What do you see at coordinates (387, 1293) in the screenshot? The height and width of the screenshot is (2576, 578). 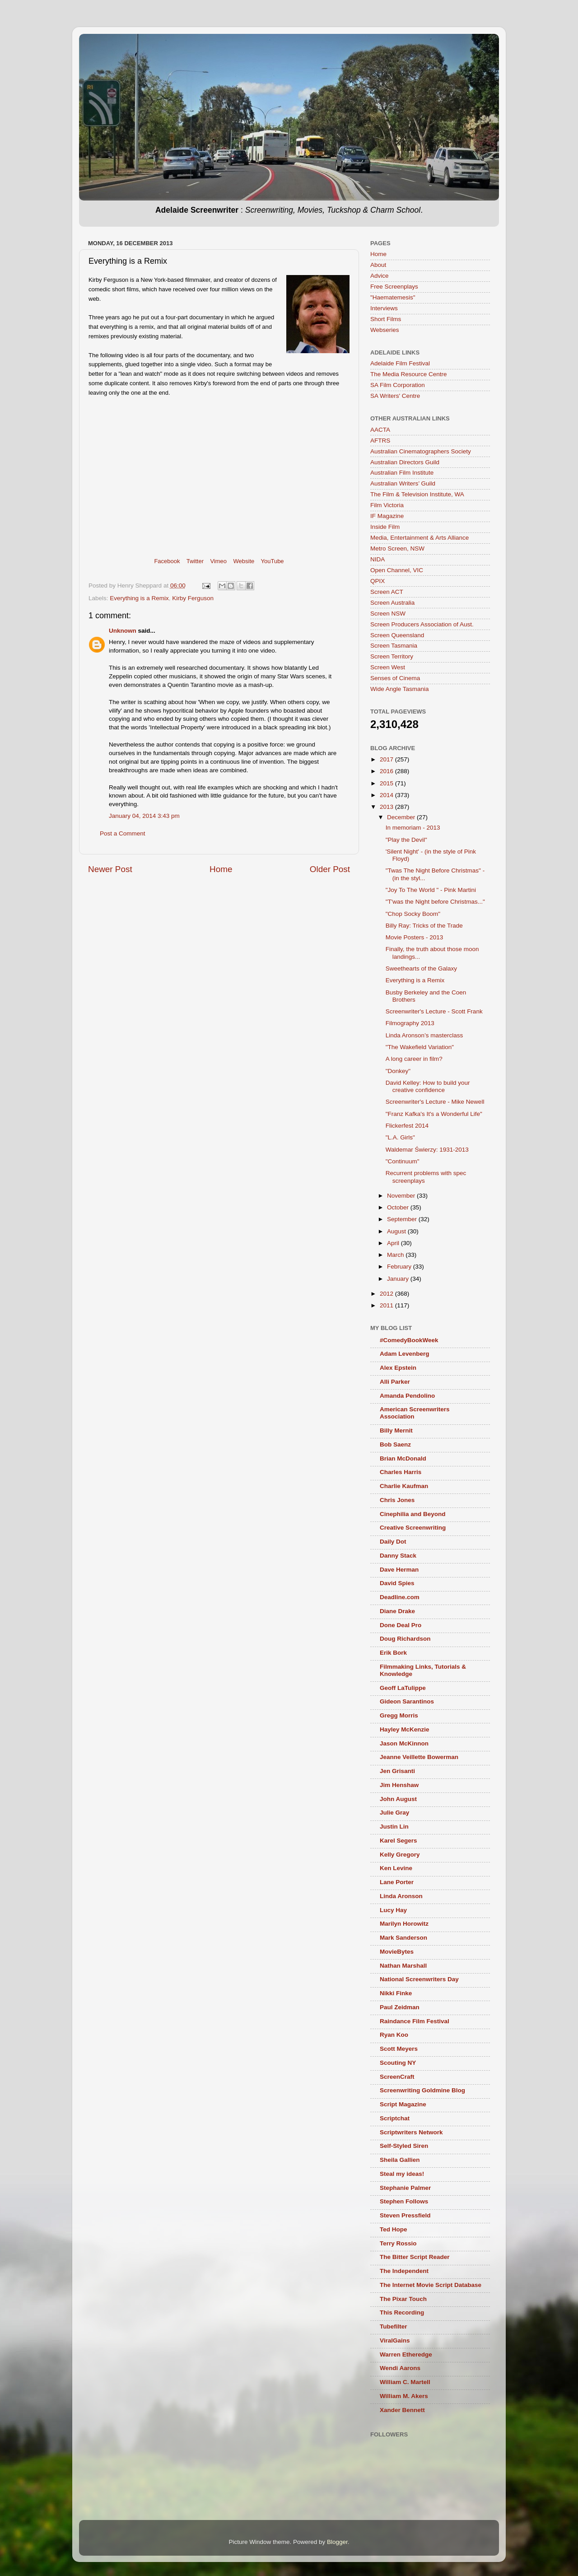 I see `2012` at bounding box center [387, 1293].